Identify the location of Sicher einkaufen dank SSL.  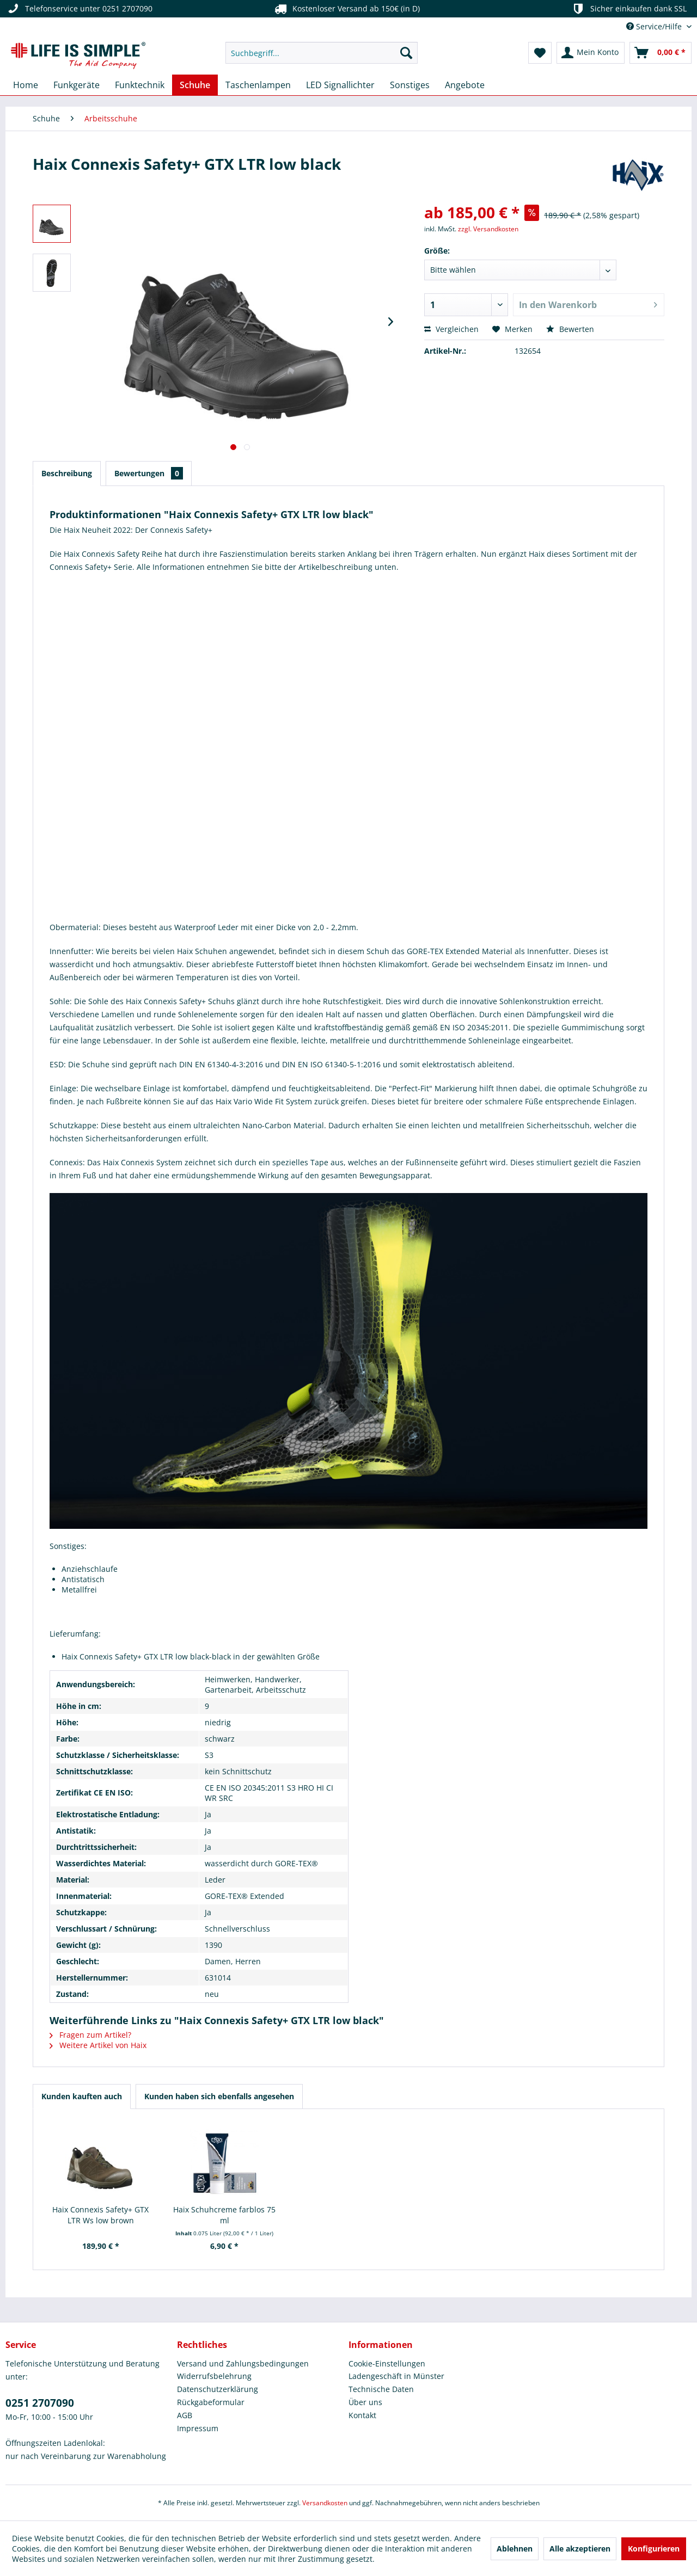
(629, 9).